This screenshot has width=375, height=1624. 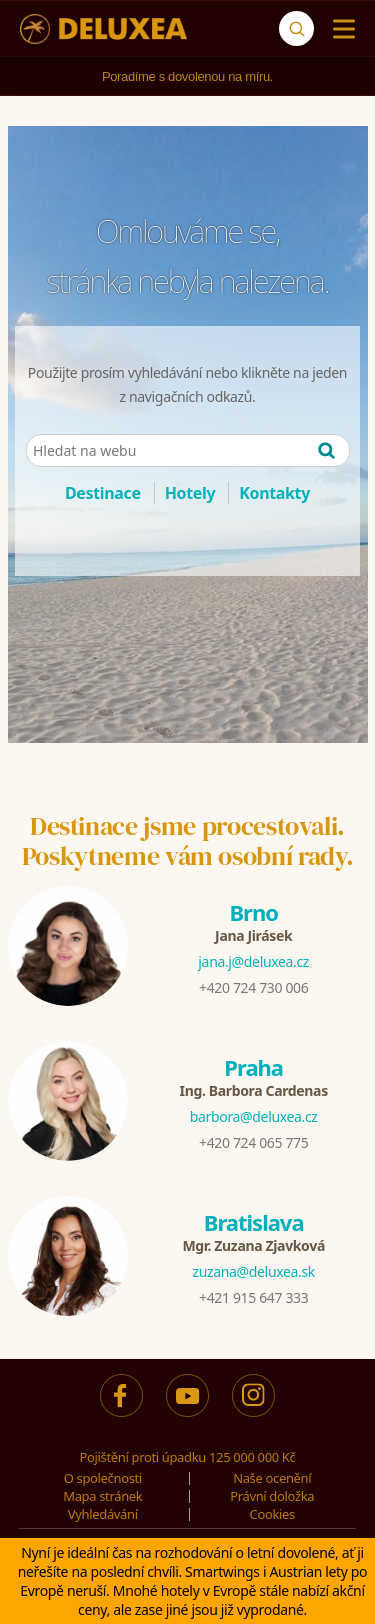 I want to click on [Menu], so click(x=339, y=29).